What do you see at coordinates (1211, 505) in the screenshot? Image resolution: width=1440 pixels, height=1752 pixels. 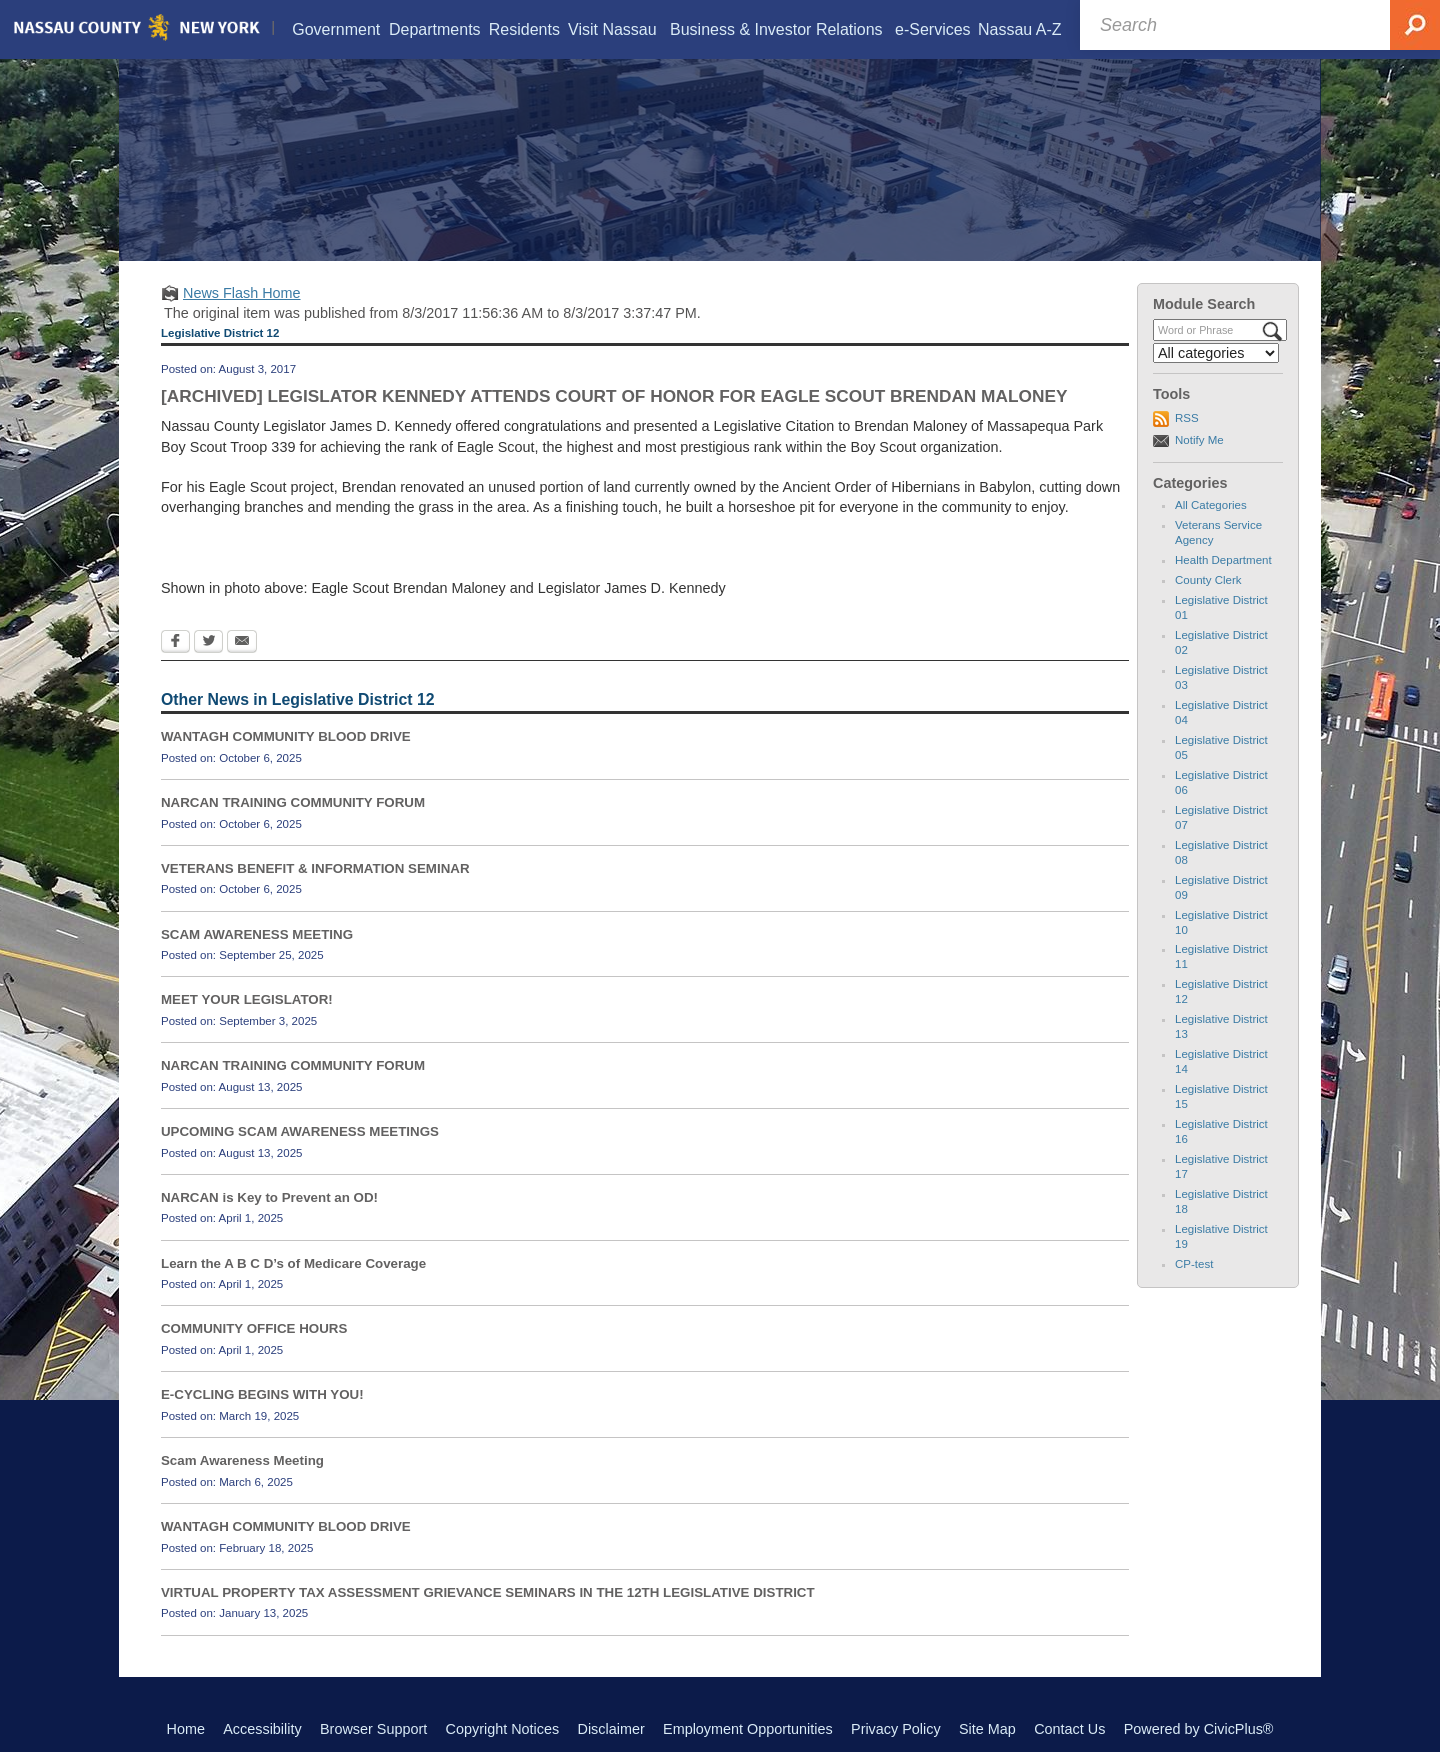 I see `All Categories` at bounding box center [1211, 505].